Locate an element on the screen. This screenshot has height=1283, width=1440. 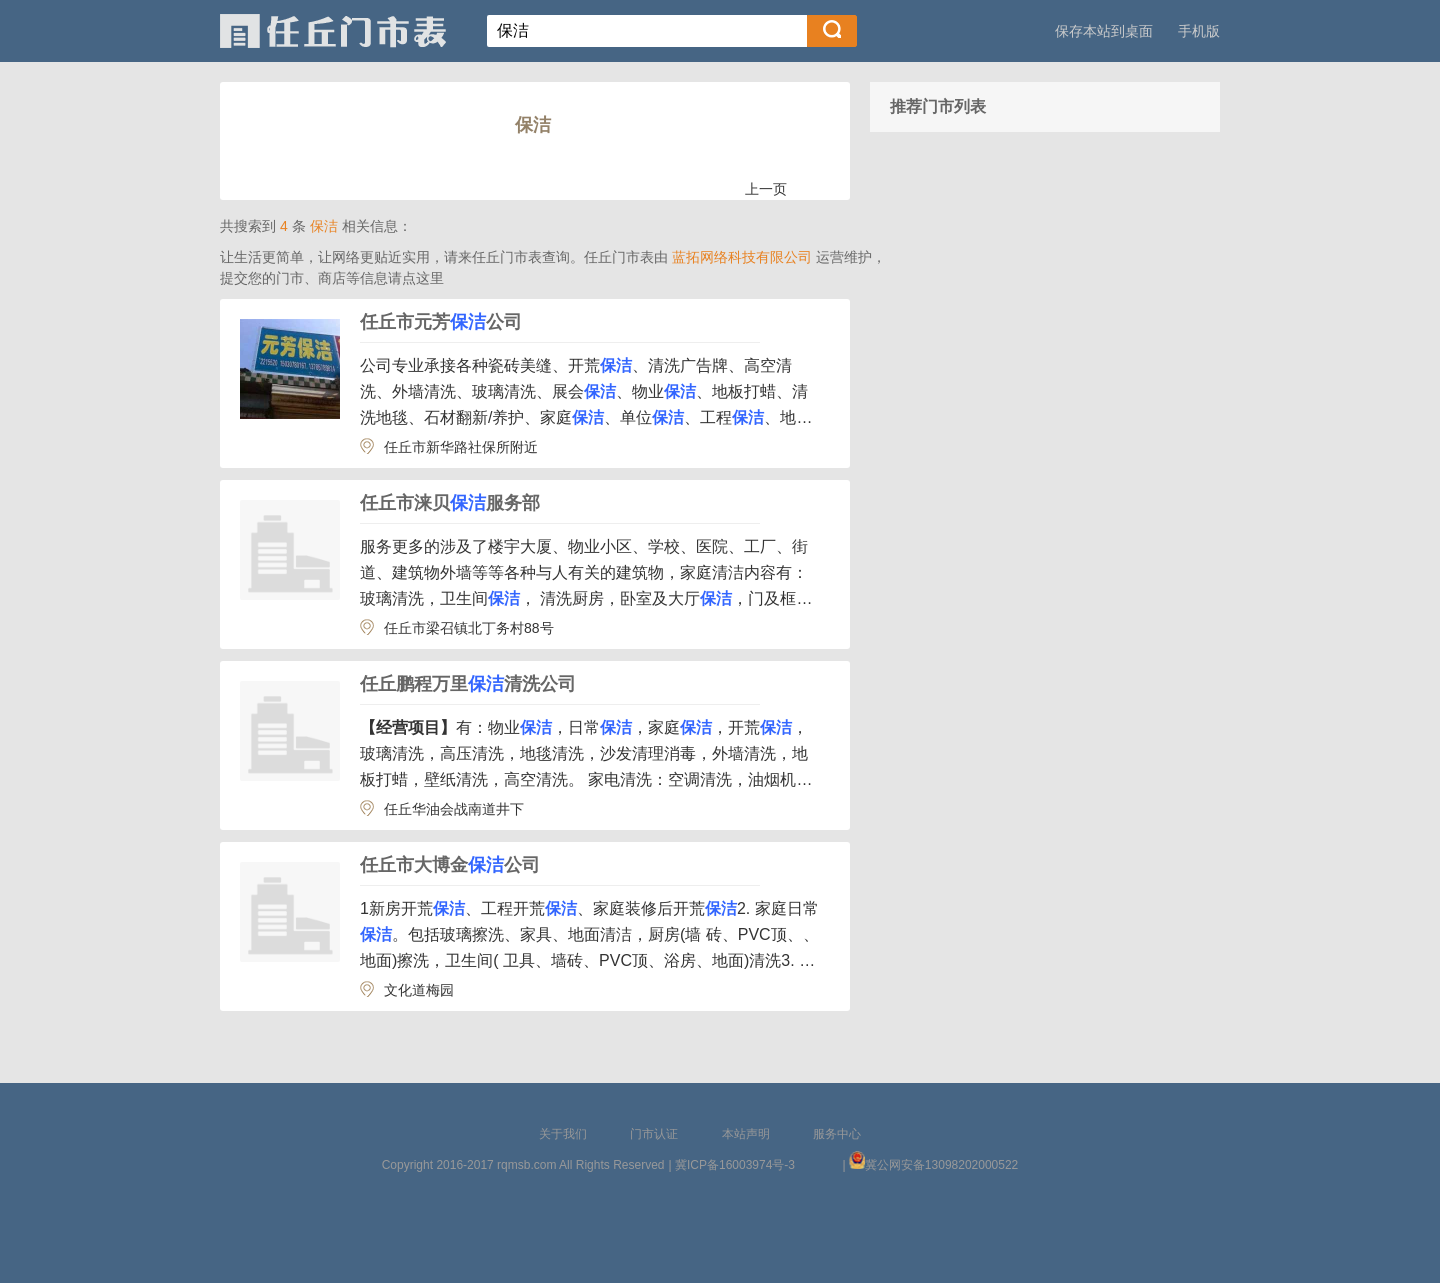
手机版 is located at coordinates (1199, 31).